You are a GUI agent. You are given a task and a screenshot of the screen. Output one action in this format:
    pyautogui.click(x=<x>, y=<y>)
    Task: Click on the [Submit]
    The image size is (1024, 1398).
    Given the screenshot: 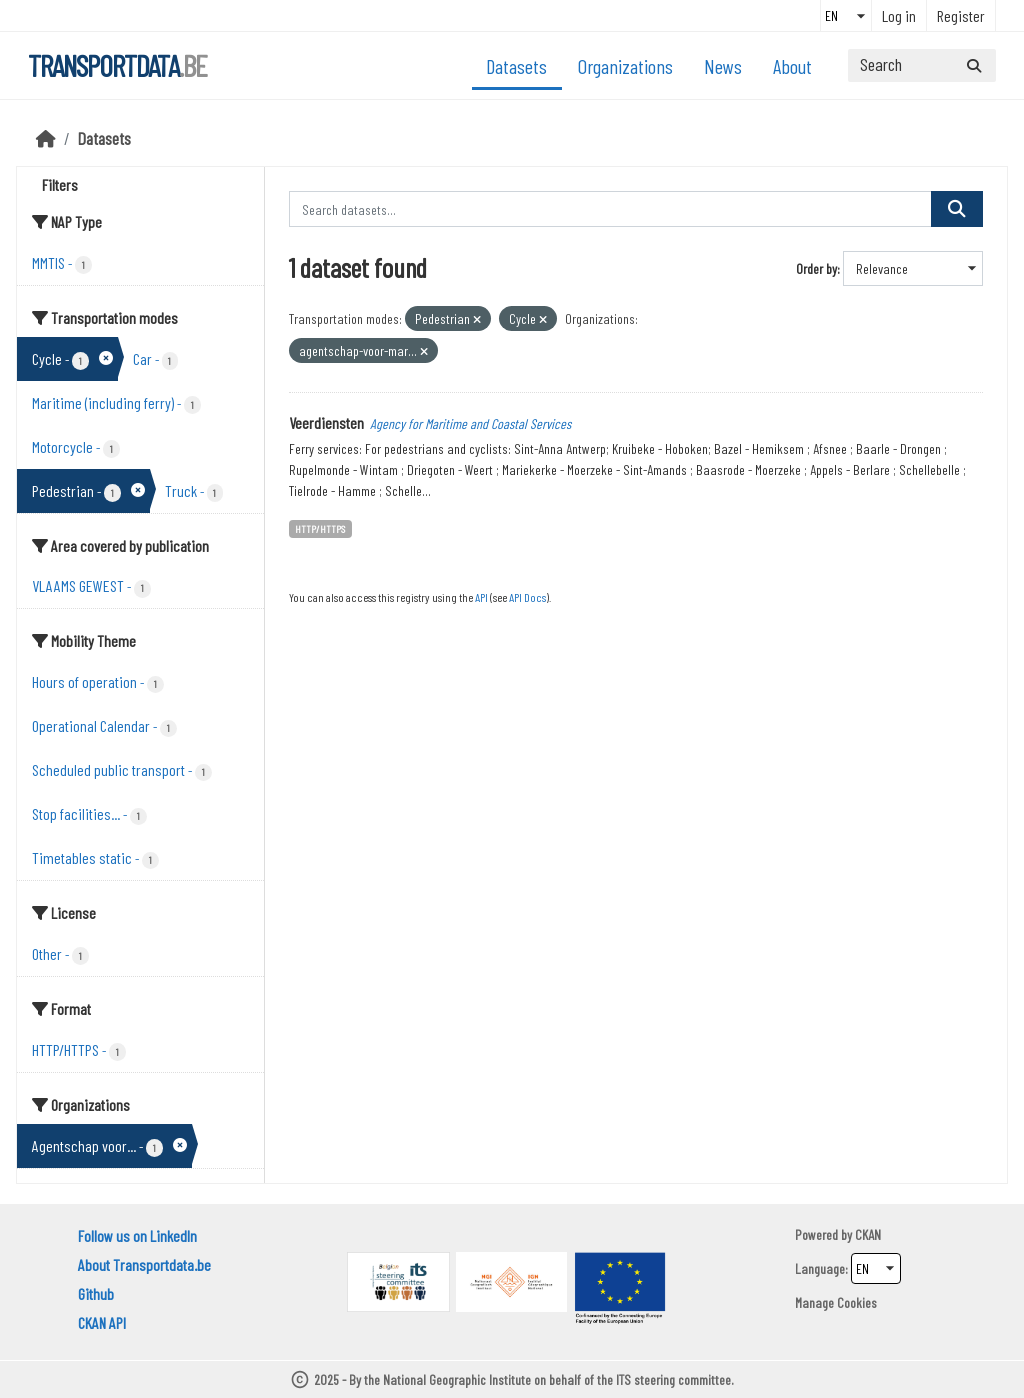 What is the action you would take?
    pyautogui.click(x=974, y=65)
    